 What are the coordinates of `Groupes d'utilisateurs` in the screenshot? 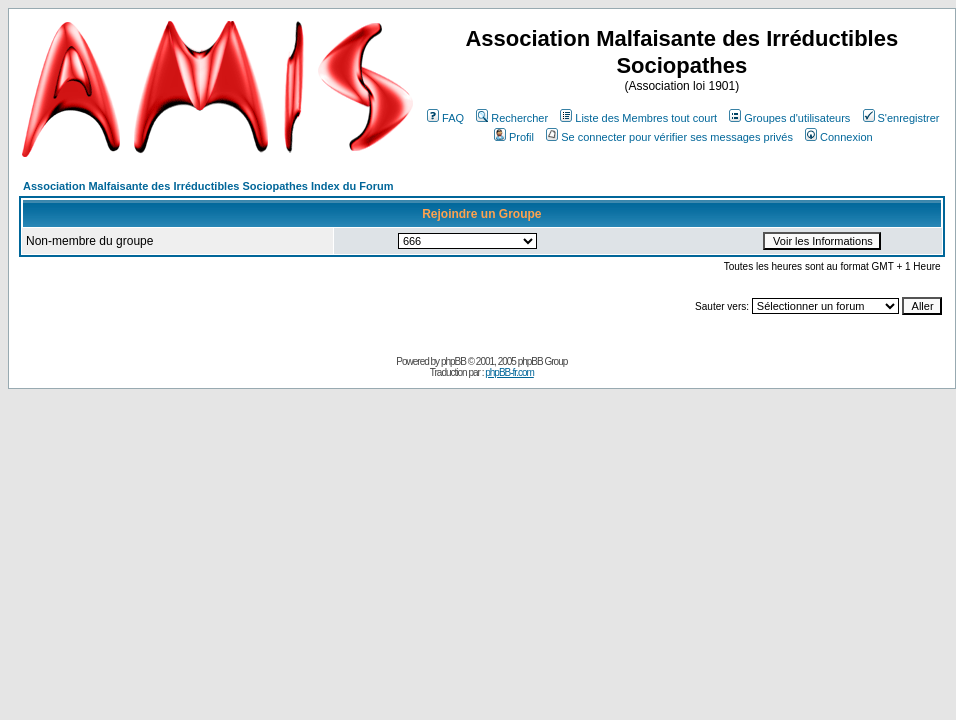 It's located at (789, 118).